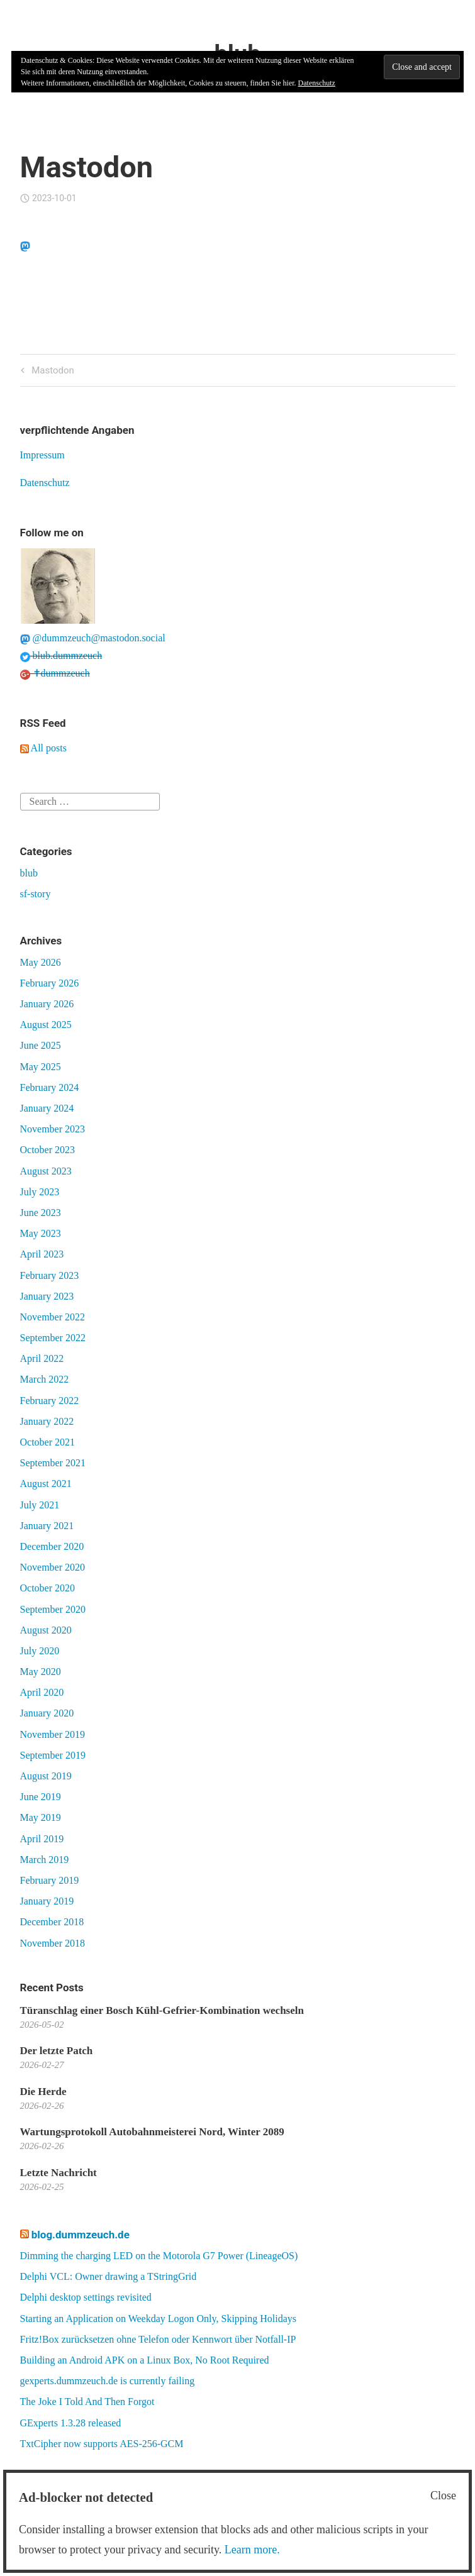 This screenshot has height=2576, width=475. Describe the element at coordinates (49, 1275) in the screenshot. I see `February 2023` at that location.